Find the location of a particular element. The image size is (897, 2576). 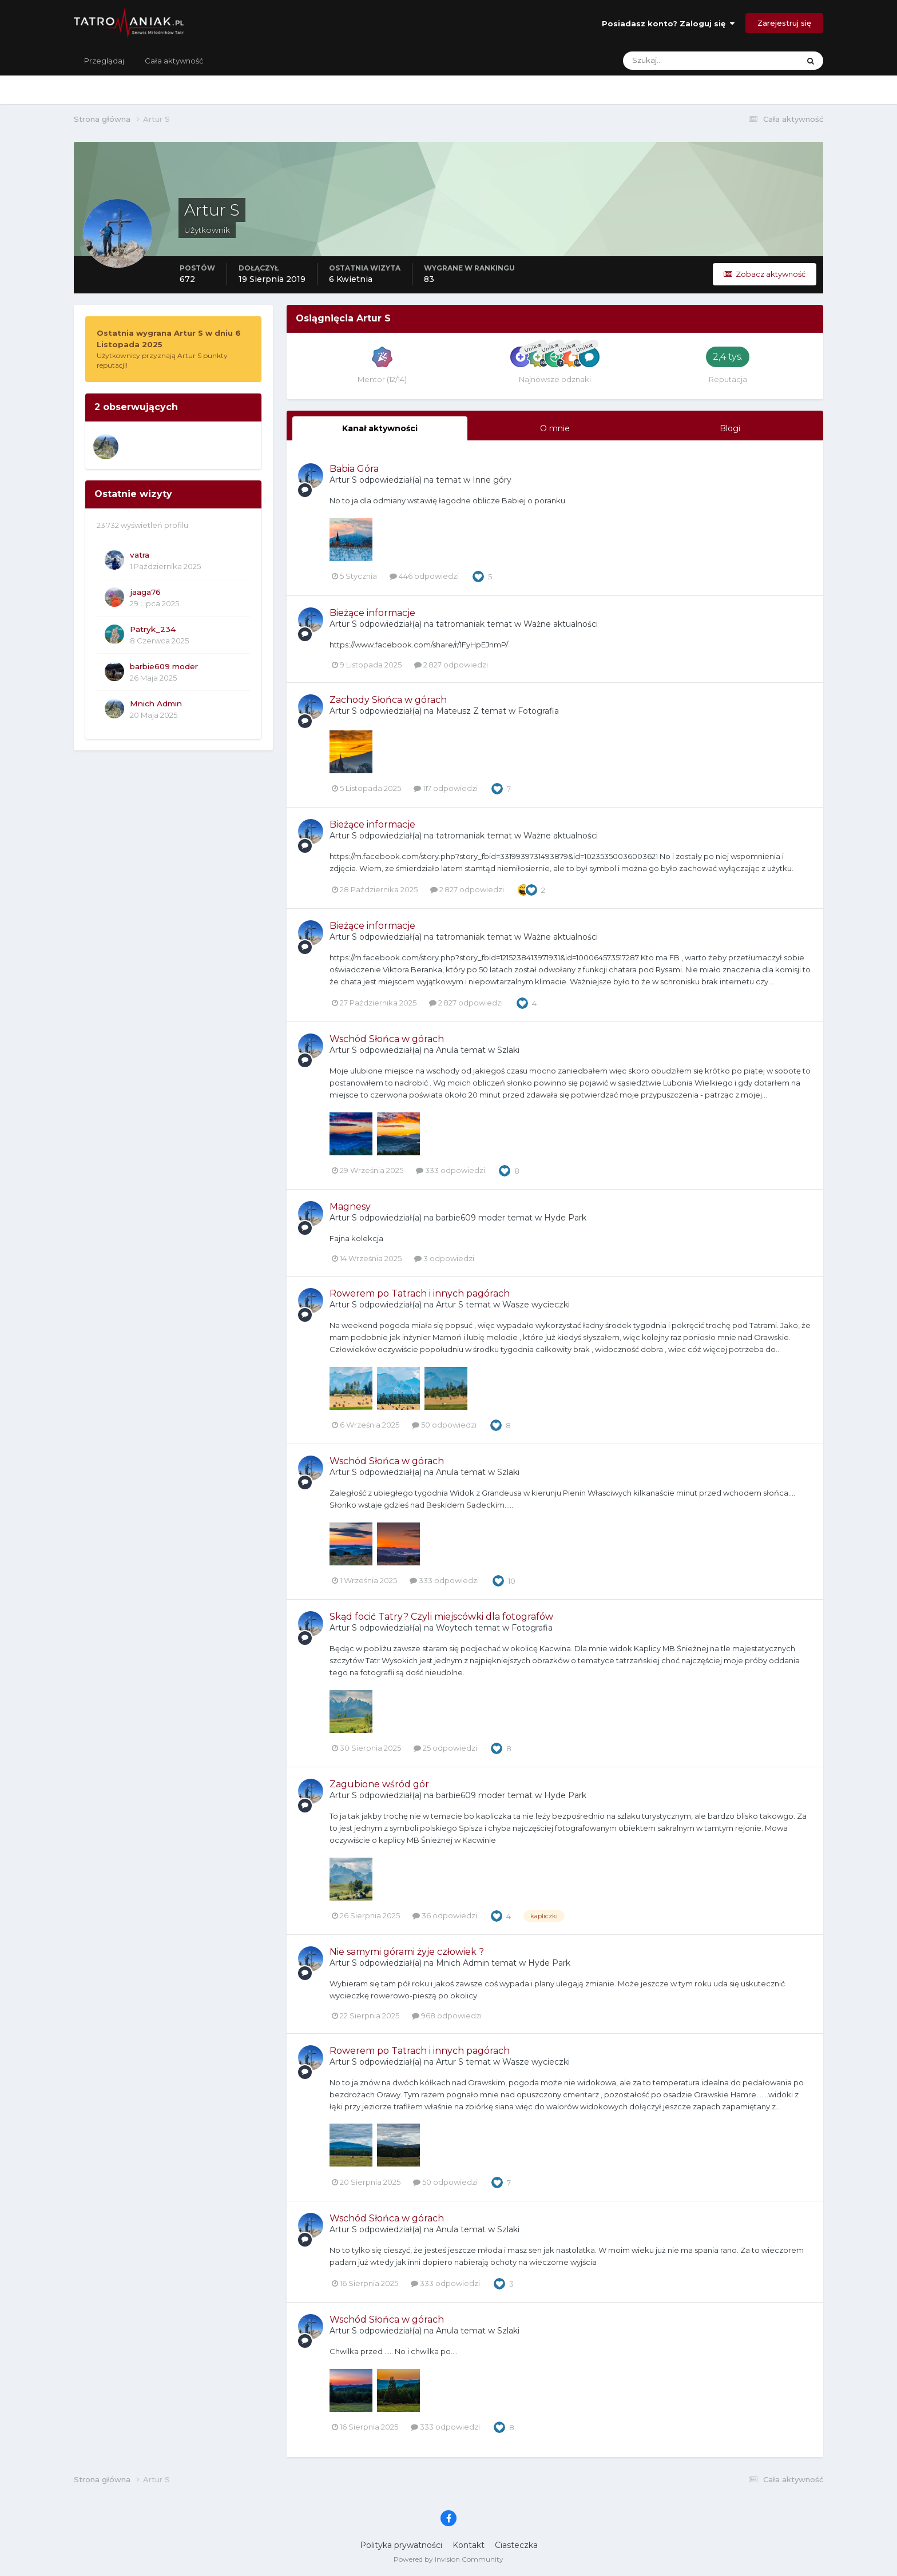

50 odpowiedzi is located at coordinates (444, 1424).